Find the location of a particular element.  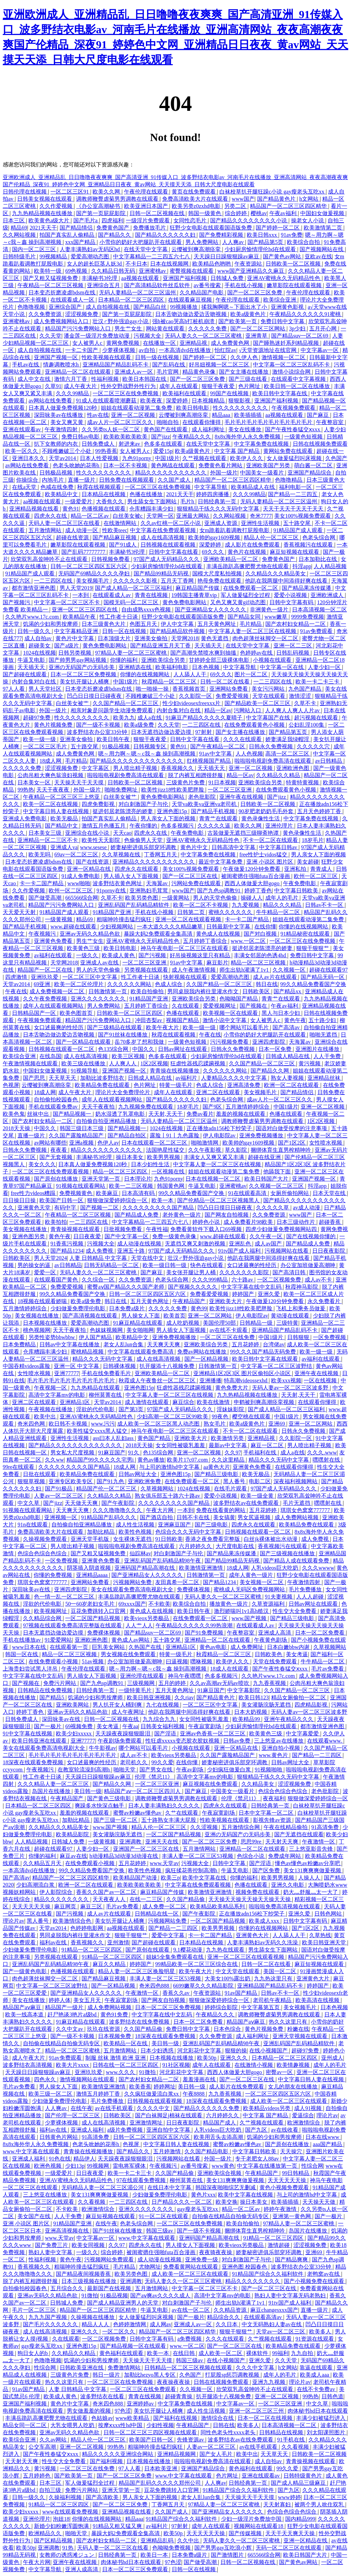

亚洲av色香蕉一区二区三区 is located at coordinates (213, 1733).